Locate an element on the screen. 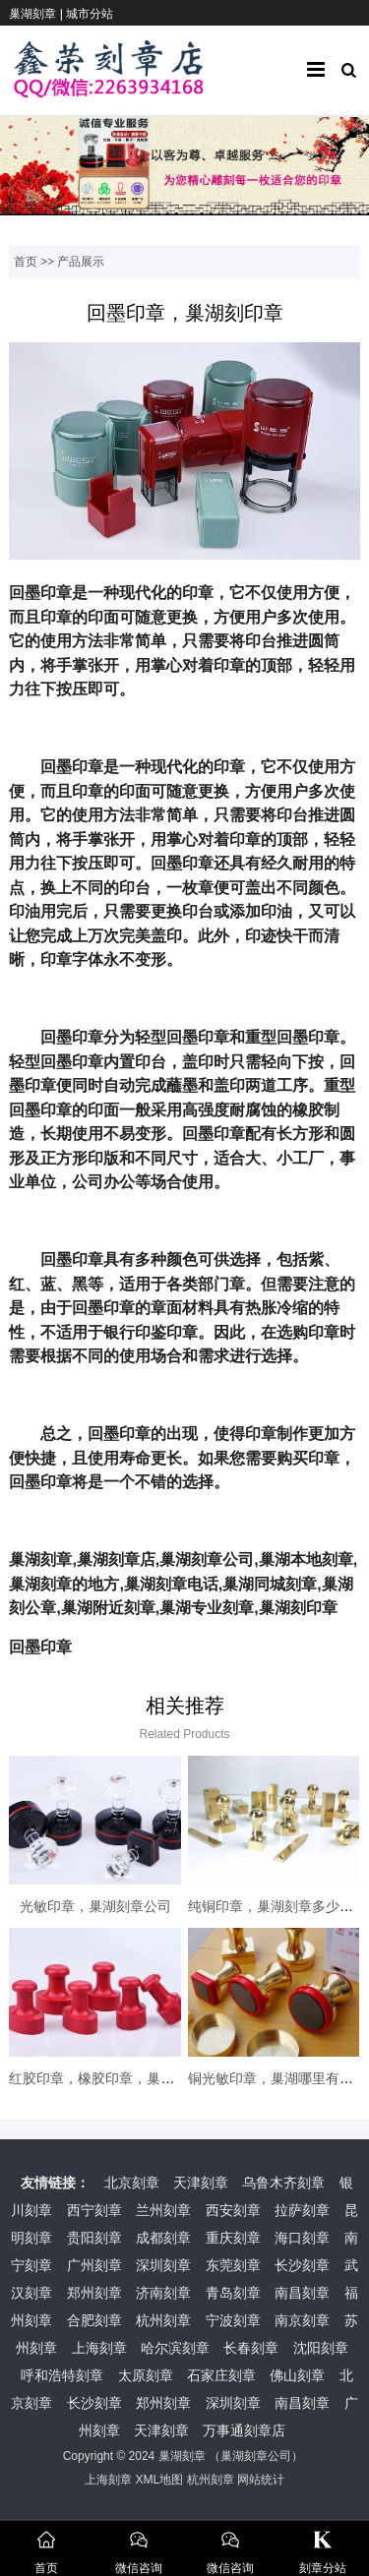 This screenshot has height=2576, width=369. 首页 is located at coordinates (25, 262).